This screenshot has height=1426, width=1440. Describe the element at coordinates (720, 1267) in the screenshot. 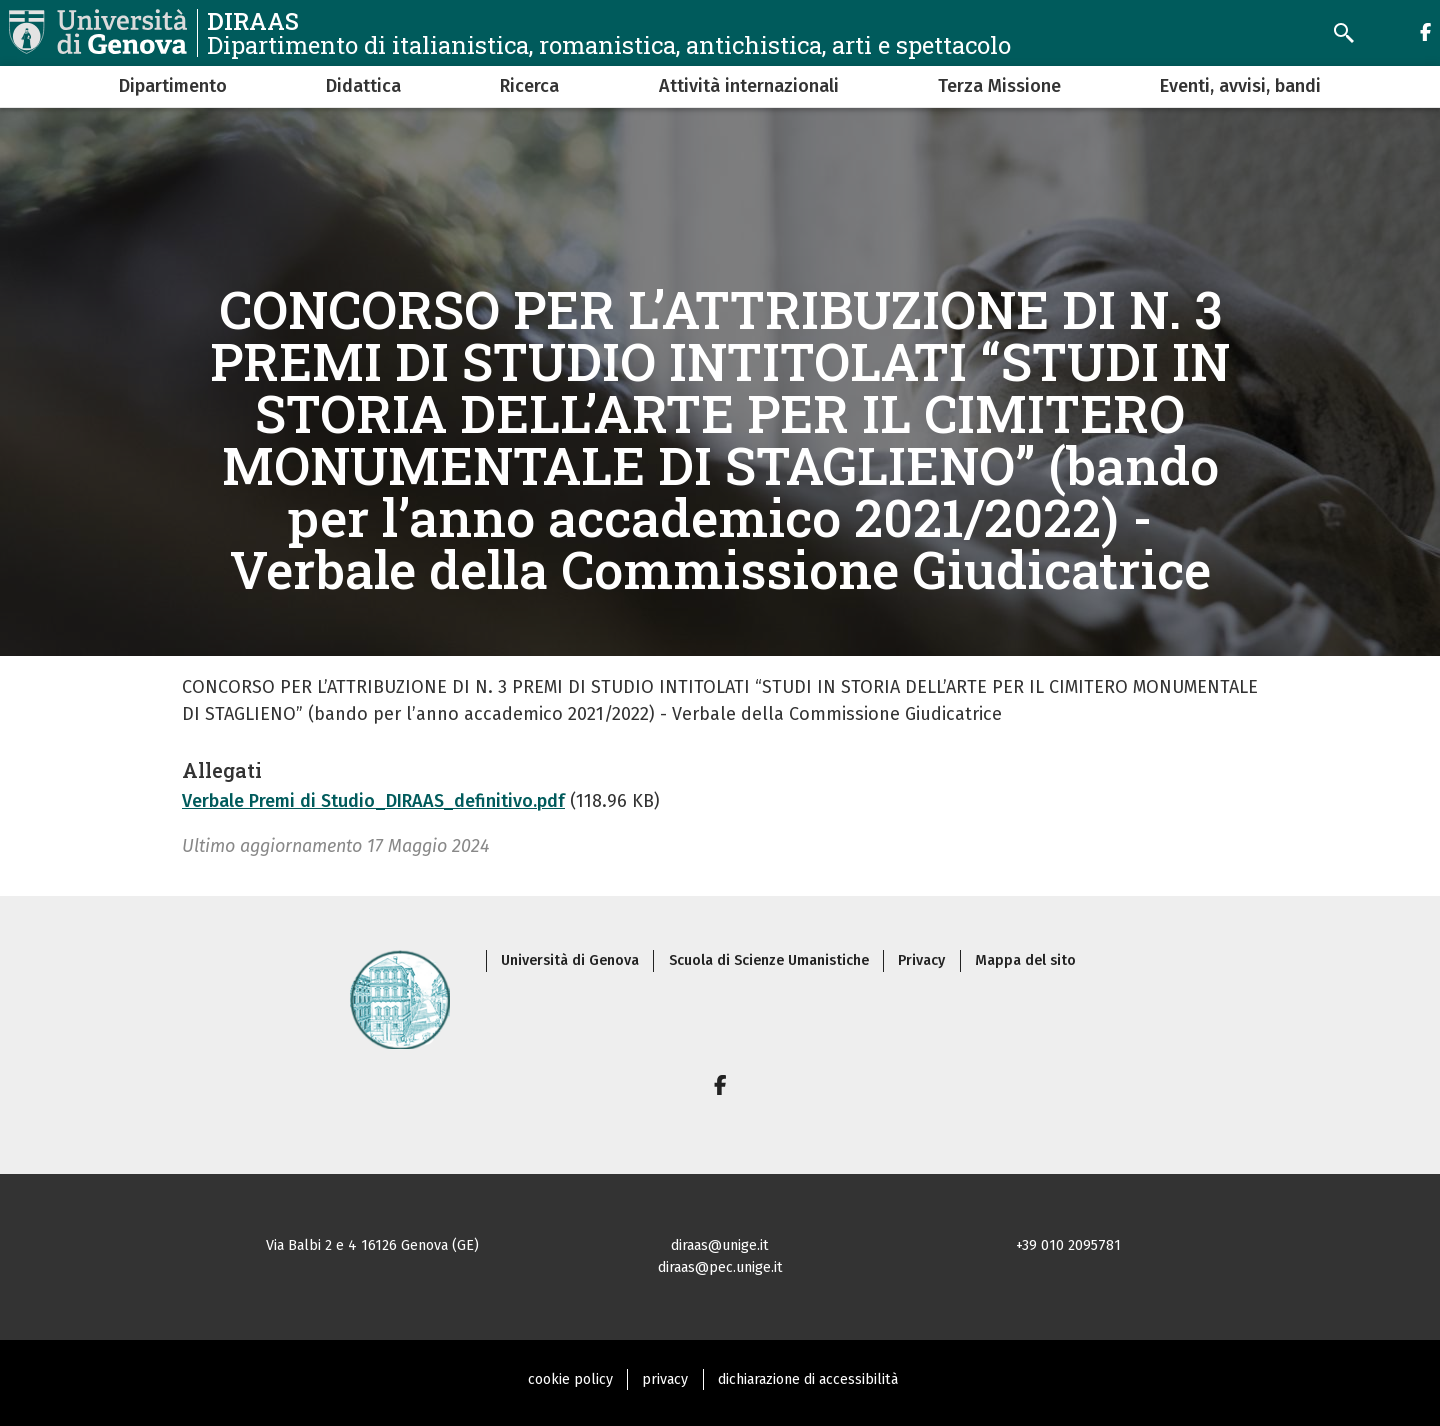

I see `diraas@pec.unige.it` at that location.